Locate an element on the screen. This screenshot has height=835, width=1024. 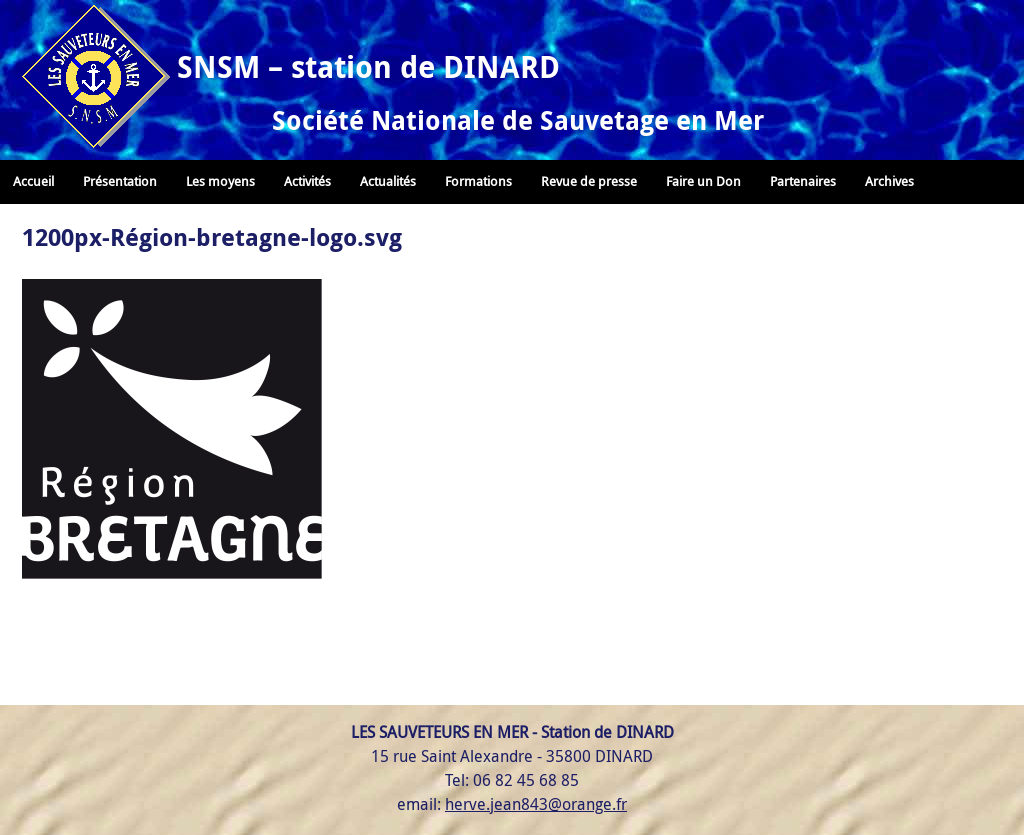
Activités is located at coordinates (307, 181).